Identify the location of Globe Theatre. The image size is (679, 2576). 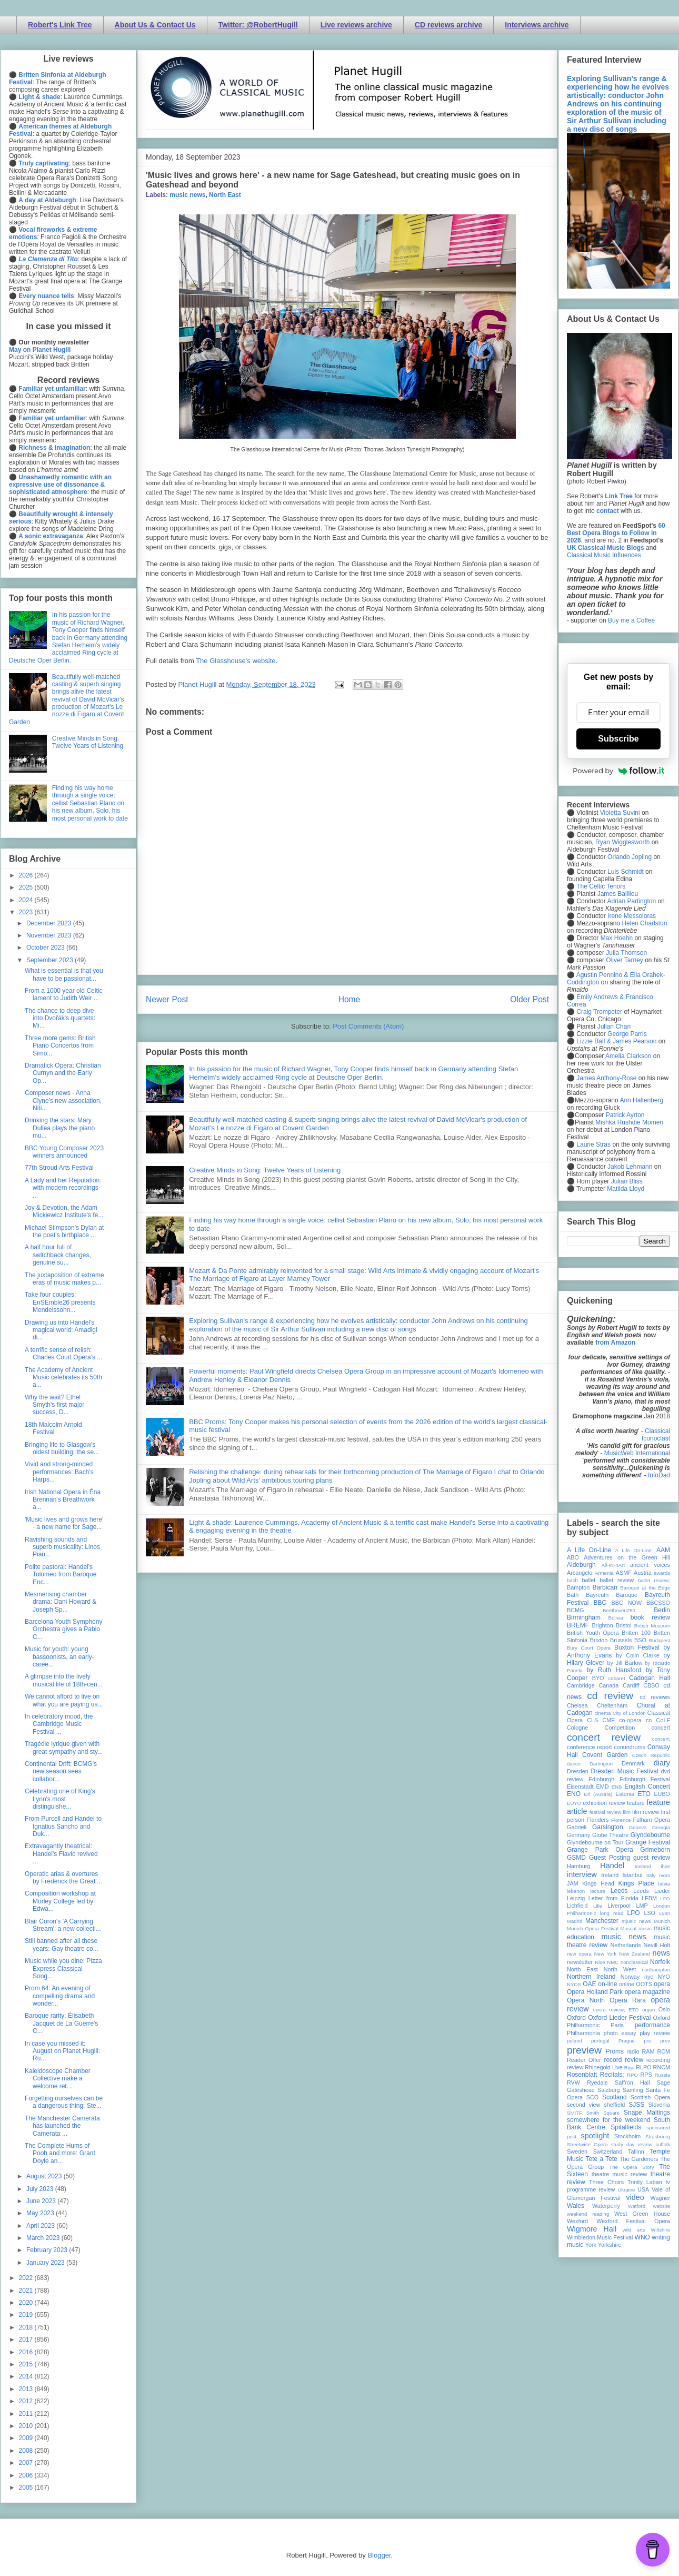
(610, 1835).